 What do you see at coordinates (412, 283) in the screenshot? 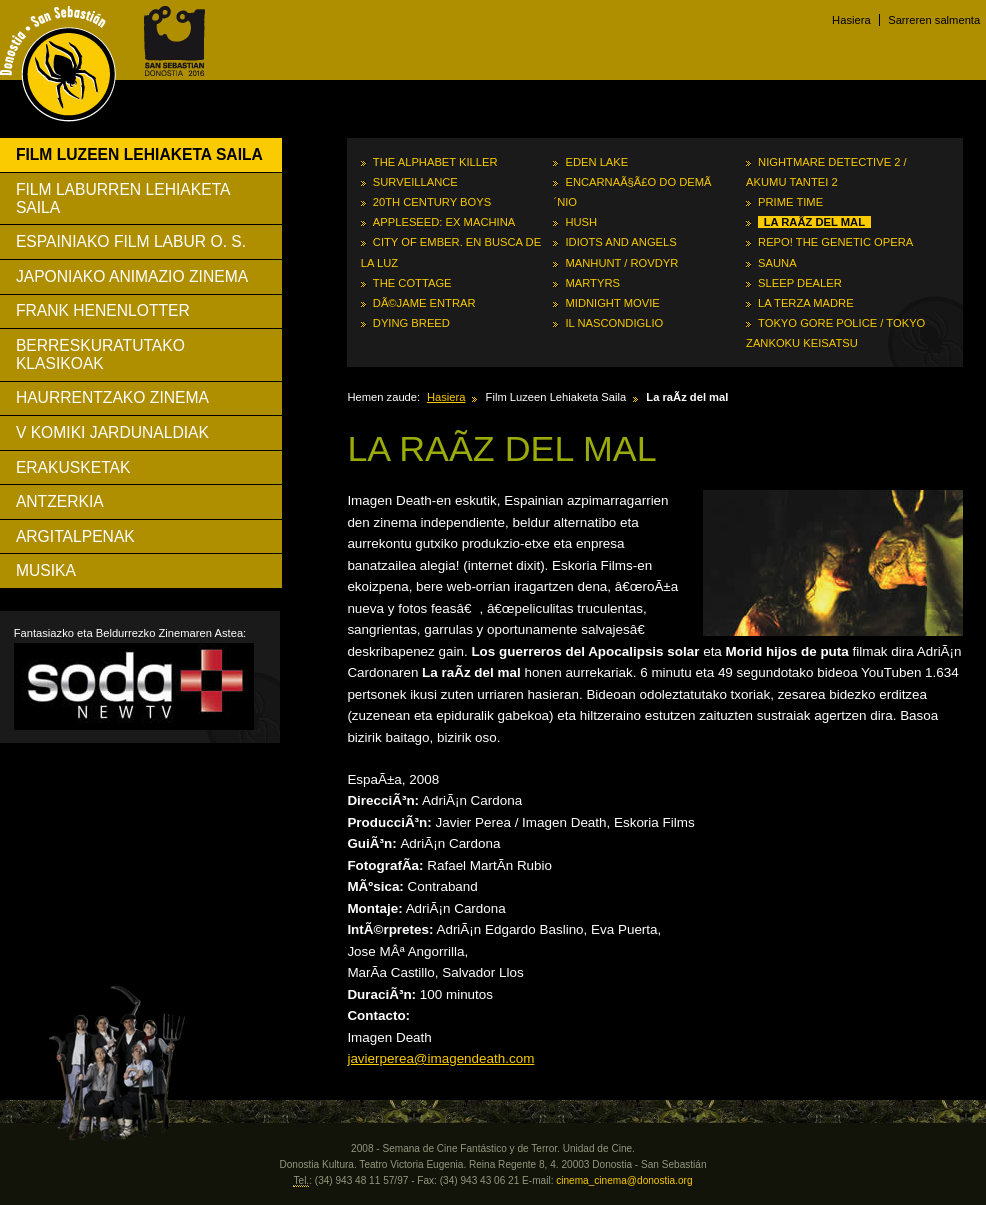
I see `The Cottage` at bounding box center [412, 283].